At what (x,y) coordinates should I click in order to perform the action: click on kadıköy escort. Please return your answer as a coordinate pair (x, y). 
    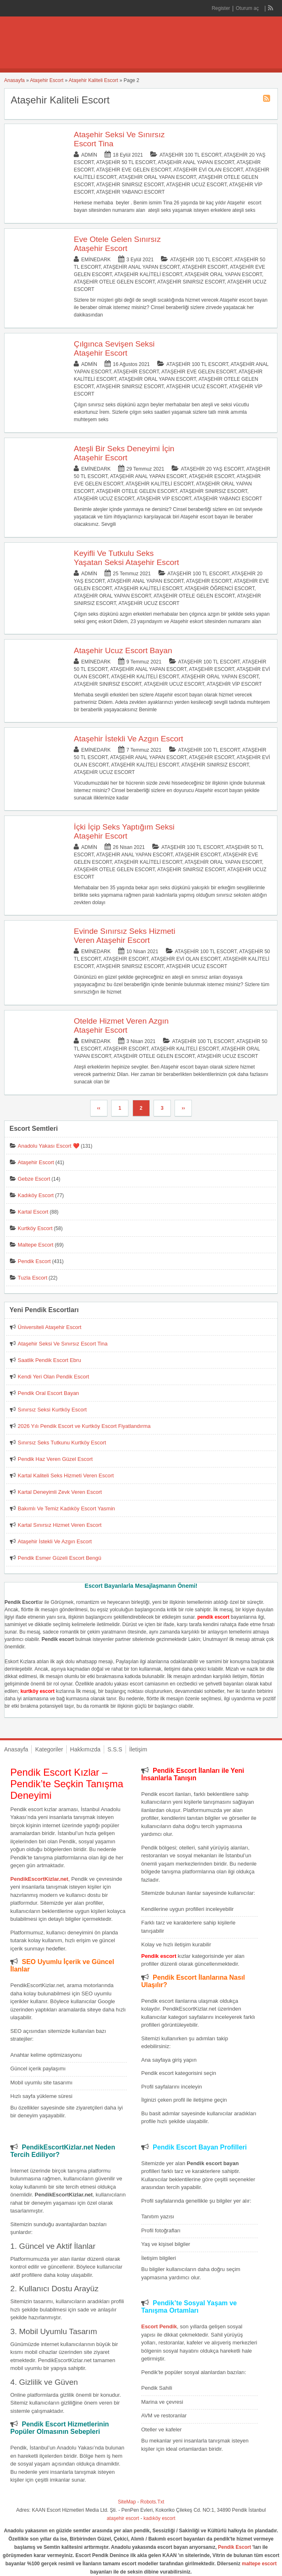
    Looking at the image, I should click on (159, 2518).